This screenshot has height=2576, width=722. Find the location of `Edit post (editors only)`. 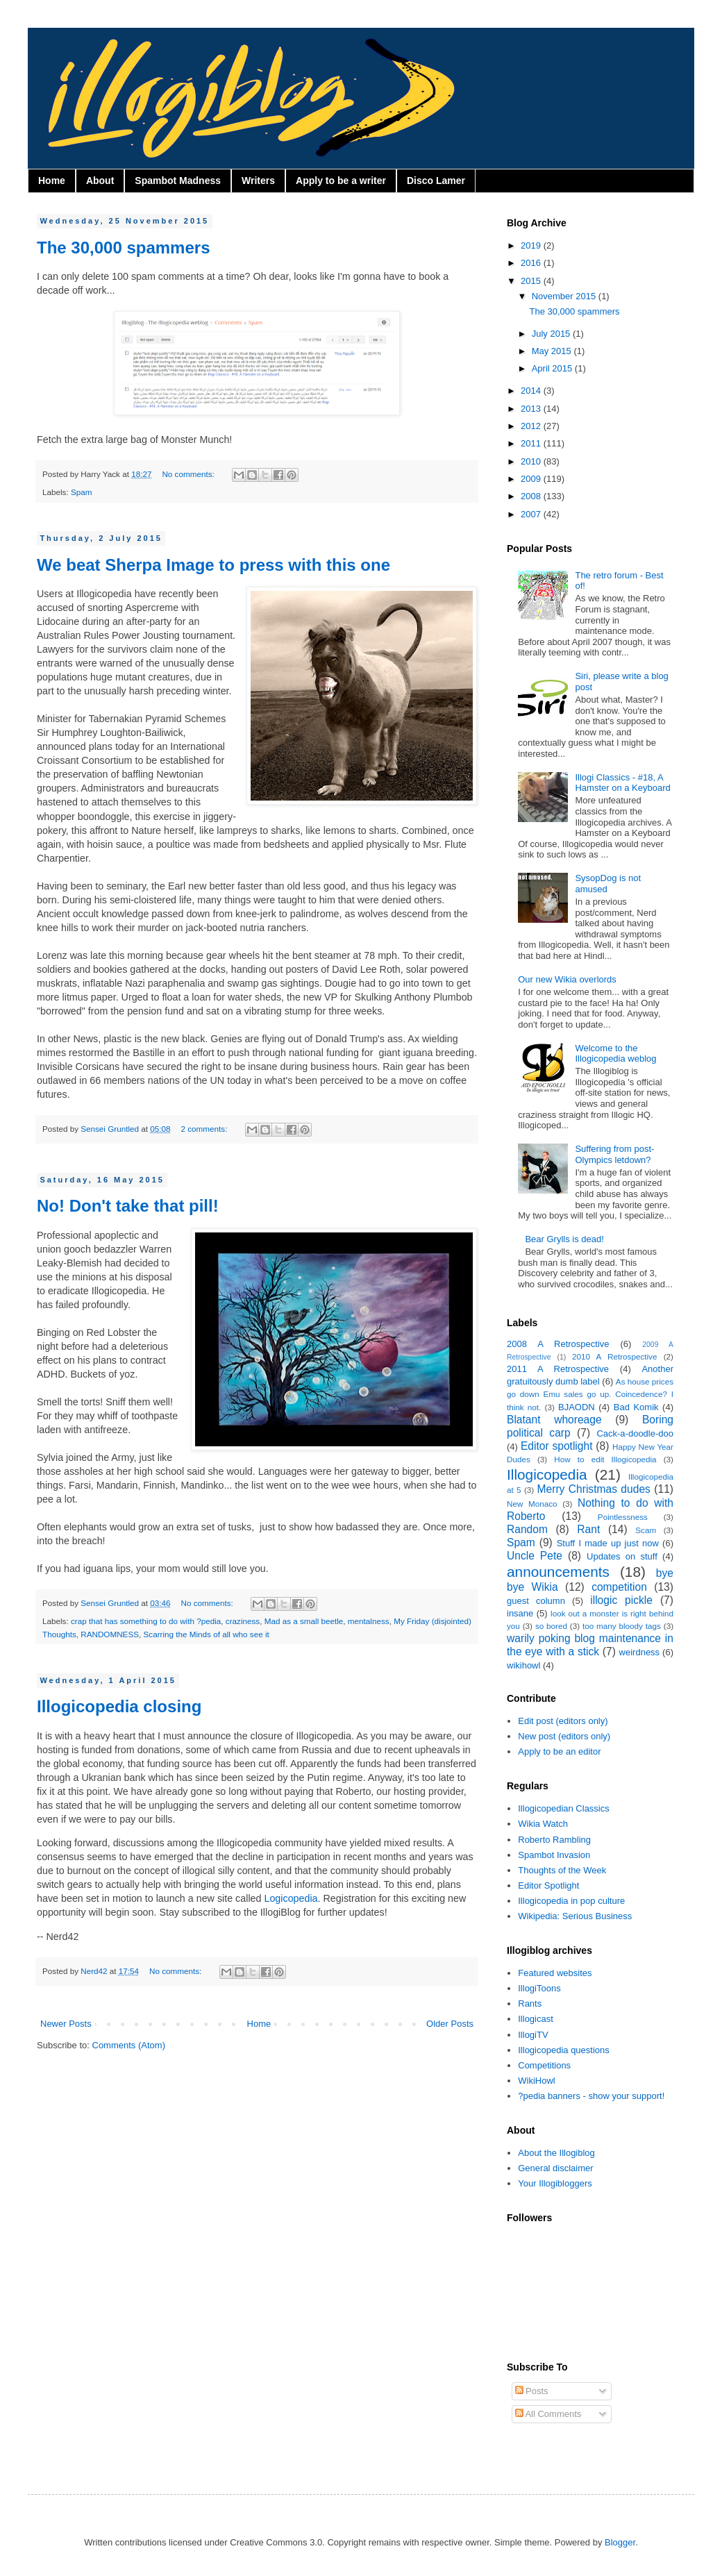

Edit post (editors only) is located at coordinates (562, 1721).